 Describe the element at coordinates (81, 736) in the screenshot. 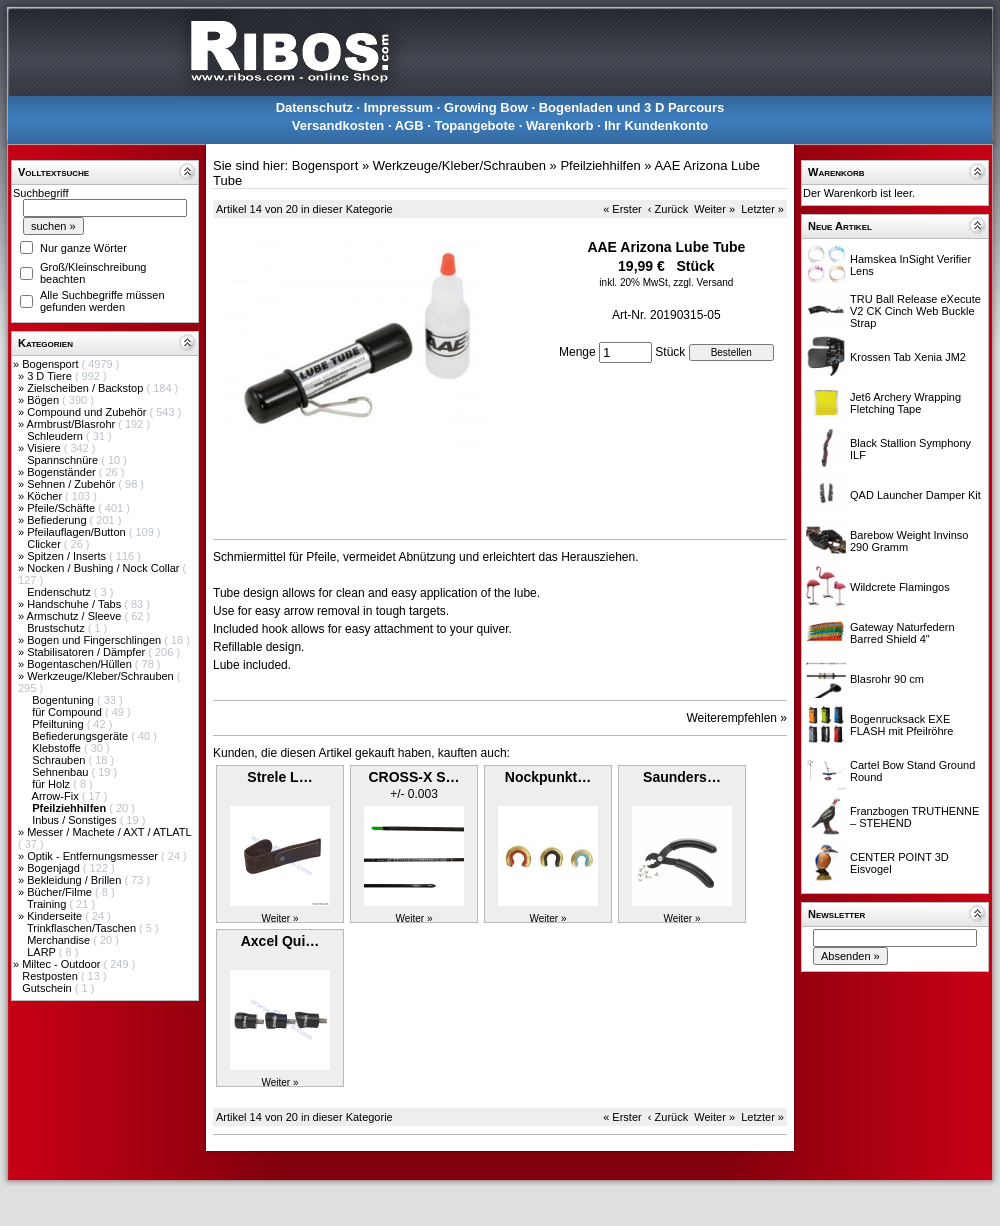

I see `Befiederungsgeräte` at that location.